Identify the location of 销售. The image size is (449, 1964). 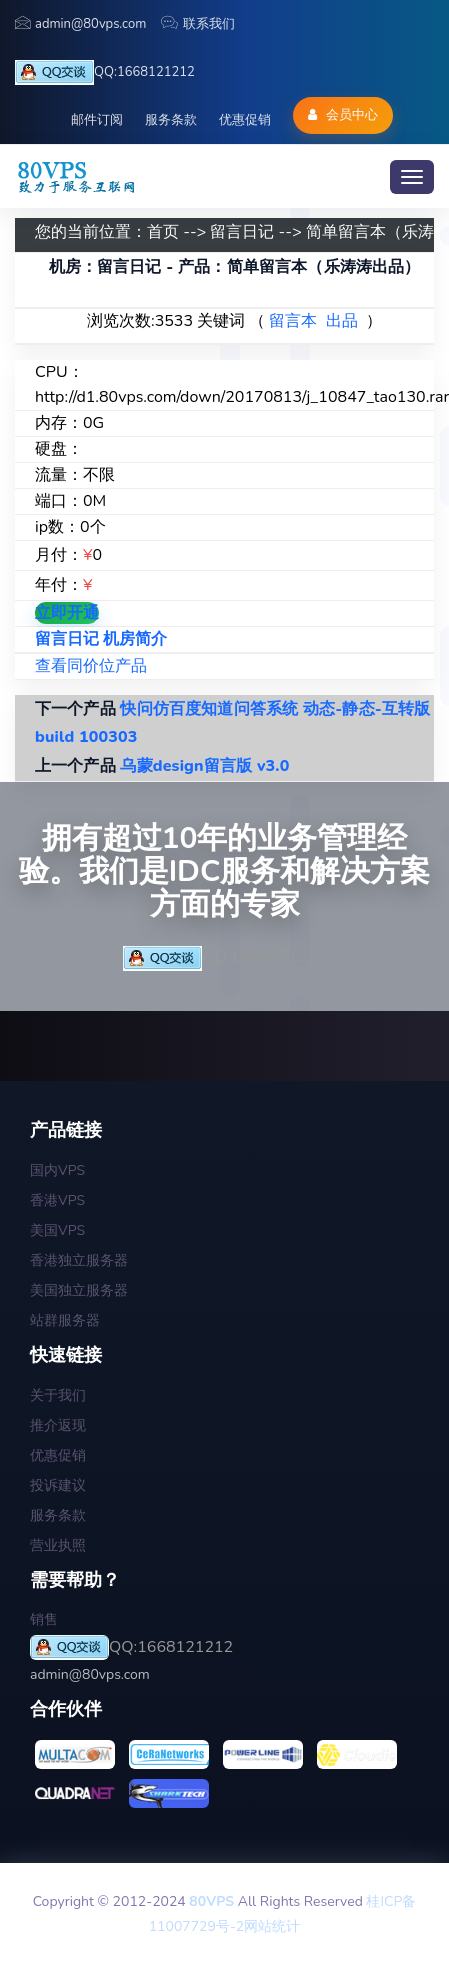
(44, 1619).